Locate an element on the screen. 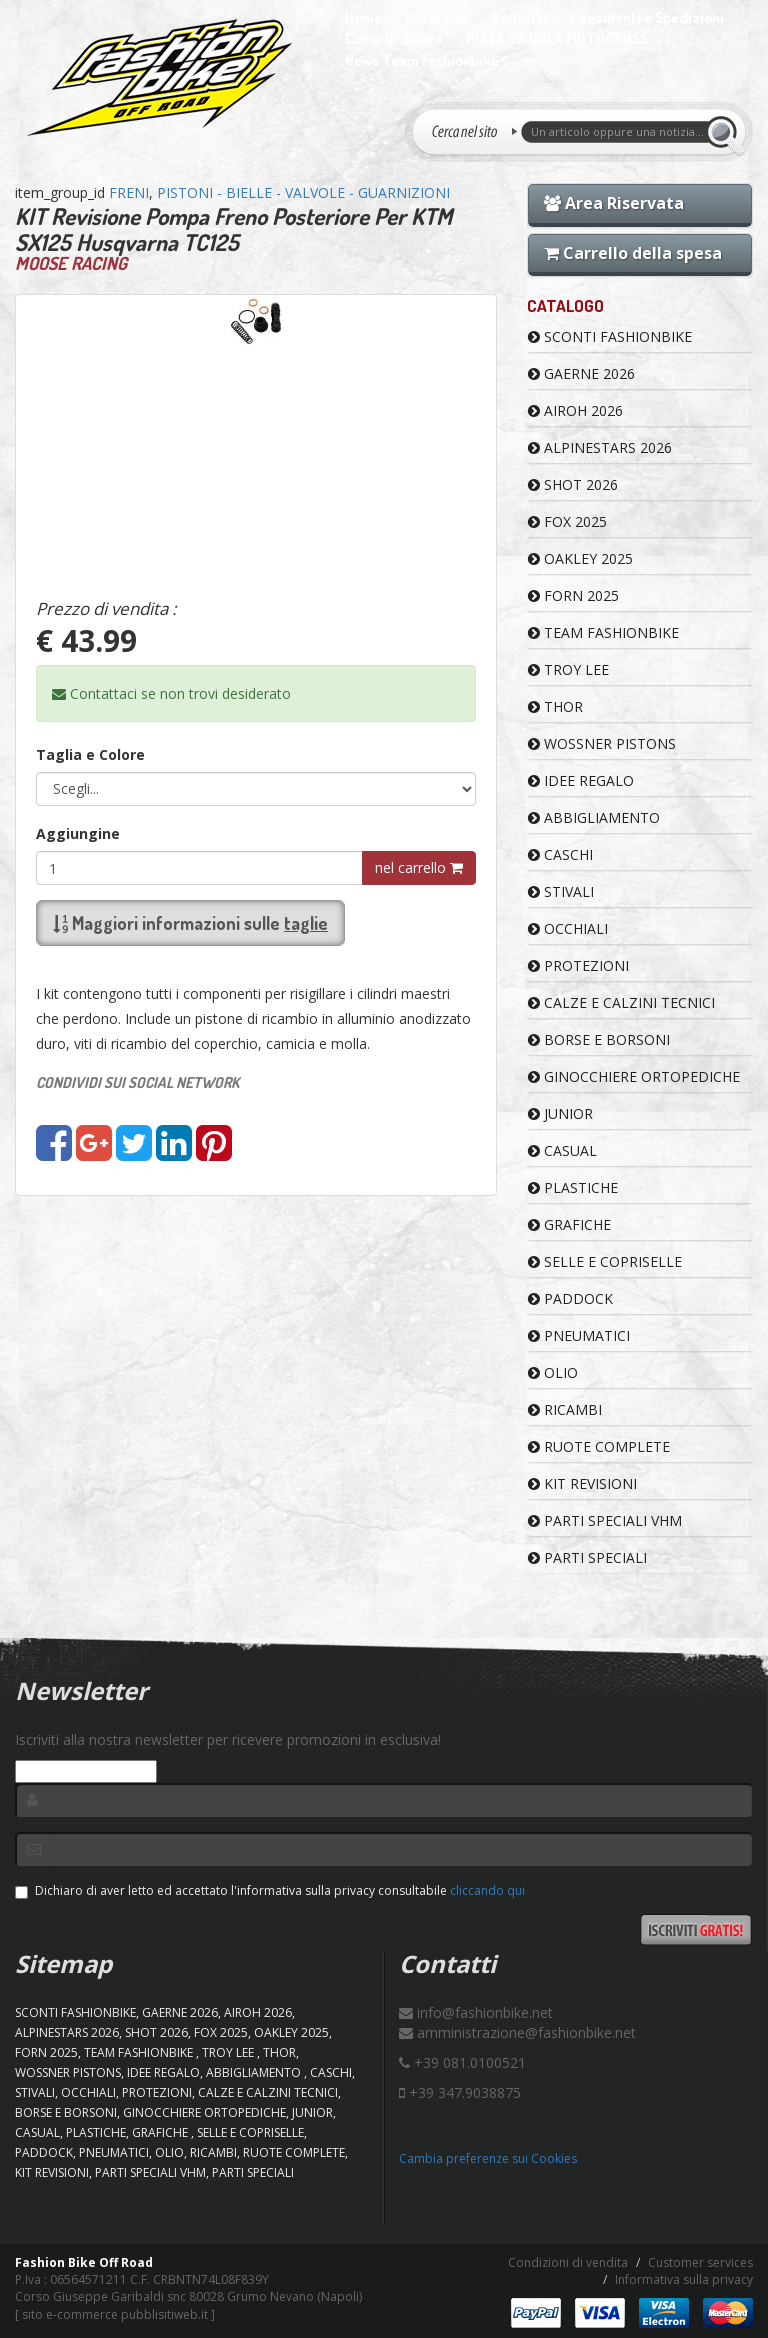 This screenshot has height=2338, width=768. RICAMBI is located at coordinates (565, 1409).